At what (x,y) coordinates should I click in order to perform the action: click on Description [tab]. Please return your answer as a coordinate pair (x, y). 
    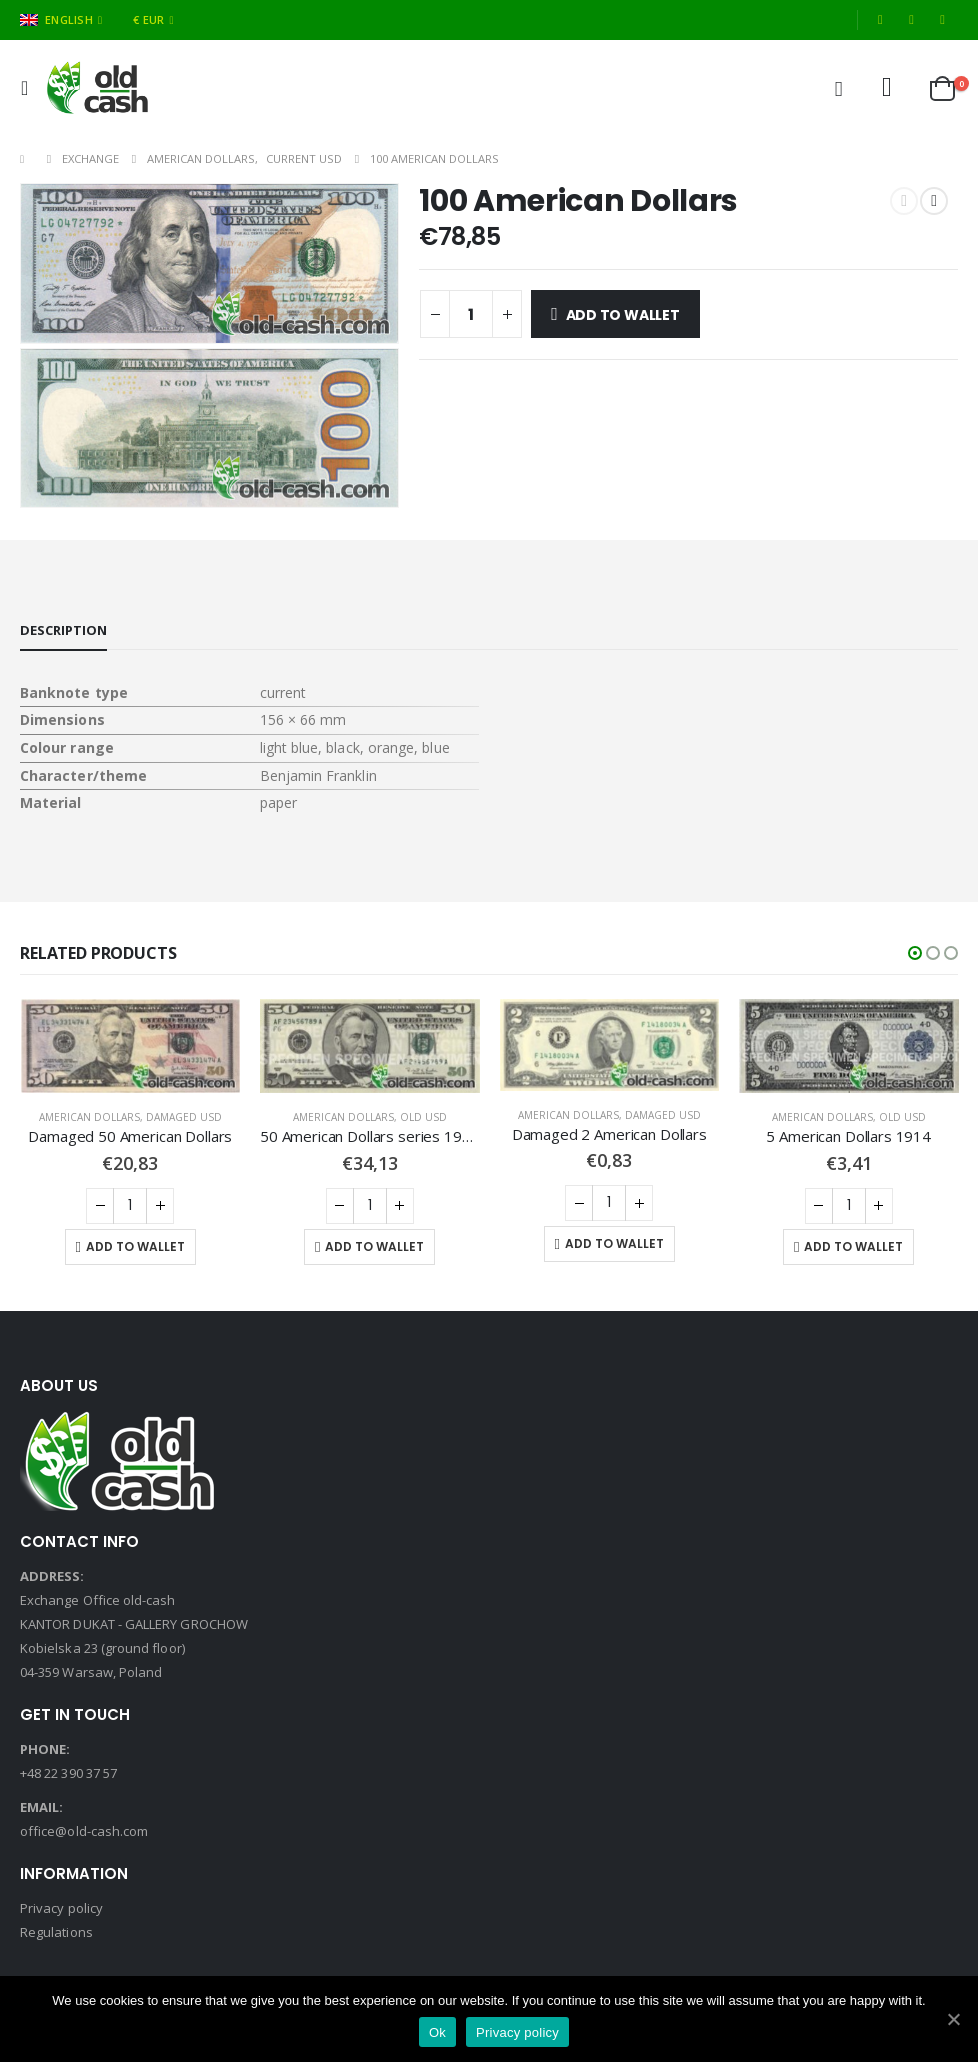
    Looking at the image, I should click on (63, 630).